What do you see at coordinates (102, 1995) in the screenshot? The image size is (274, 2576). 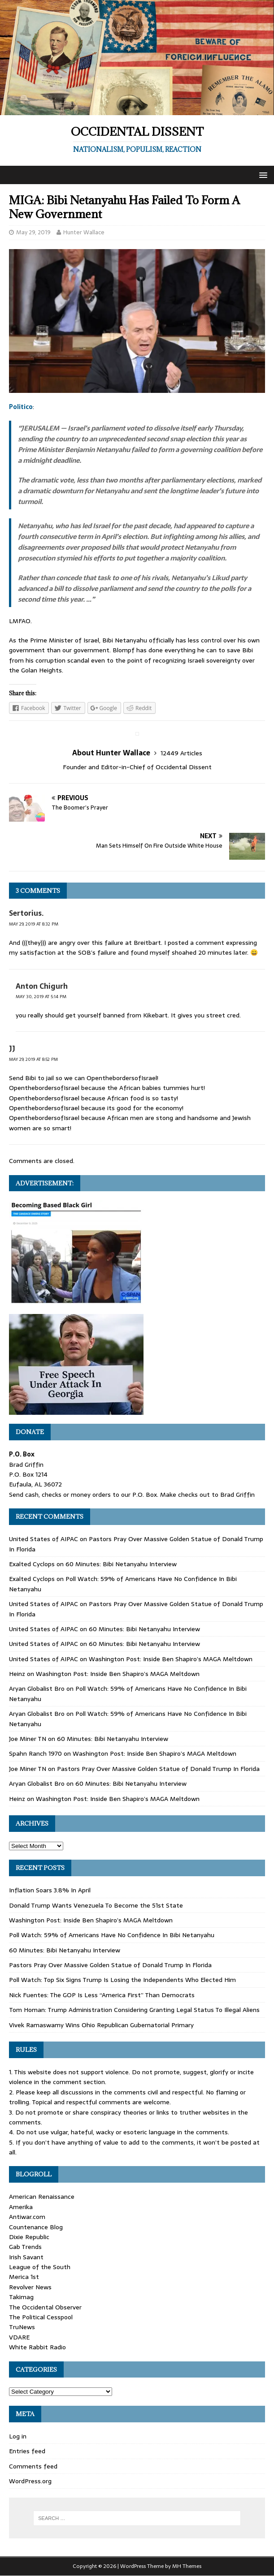 I see `Nick Fuentes: The GOP Is Less “America First” Than Democrats` at bounding box center [102, 1995].